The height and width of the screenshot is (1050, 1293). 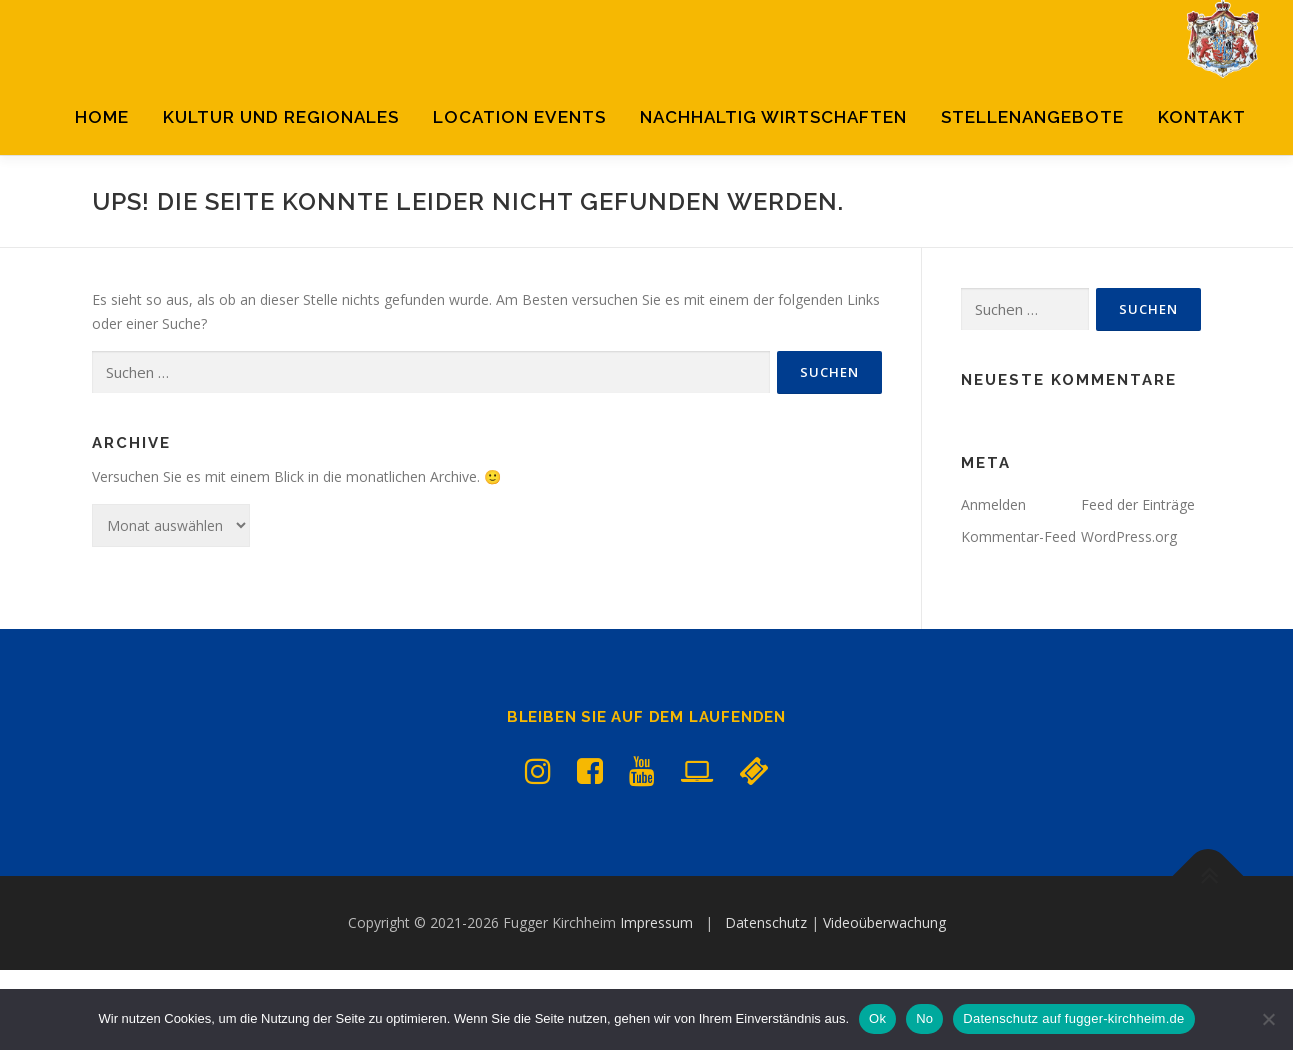 What do you see at coordinates (924, 1018) in the screenshot?
I see `No` at bounding box center [924, 1018].